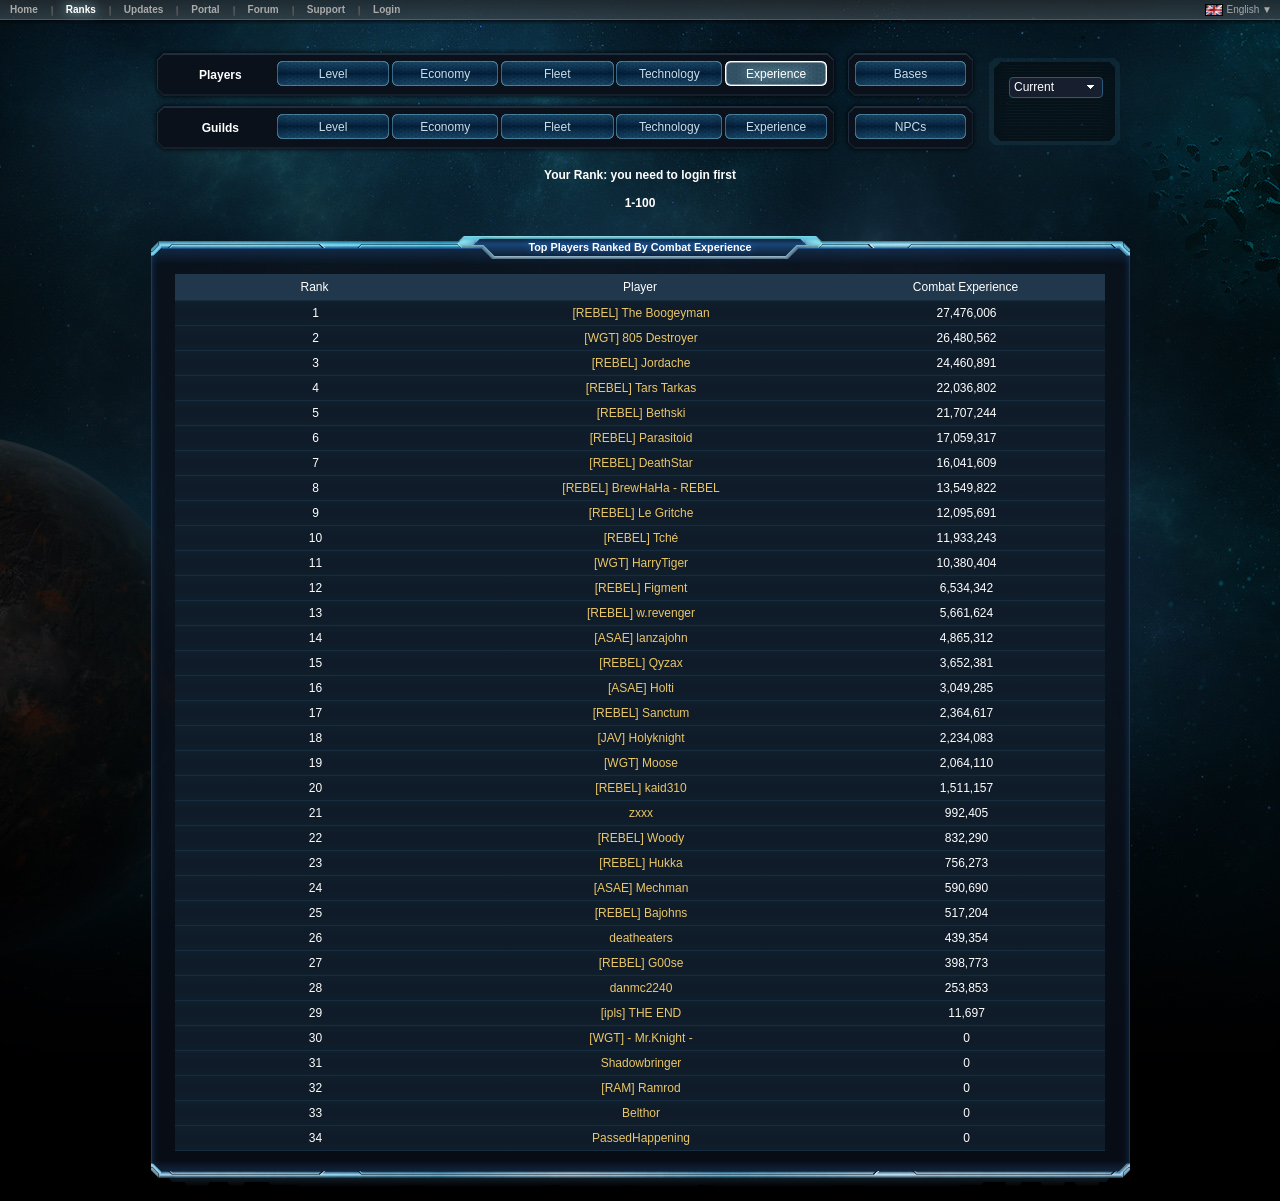 The width and height of the screenshot is (1280, 1201). What do you see at coordinates (640, 938) in the screenshot?
I see `deatheaters` at bounding box center [640, 938].